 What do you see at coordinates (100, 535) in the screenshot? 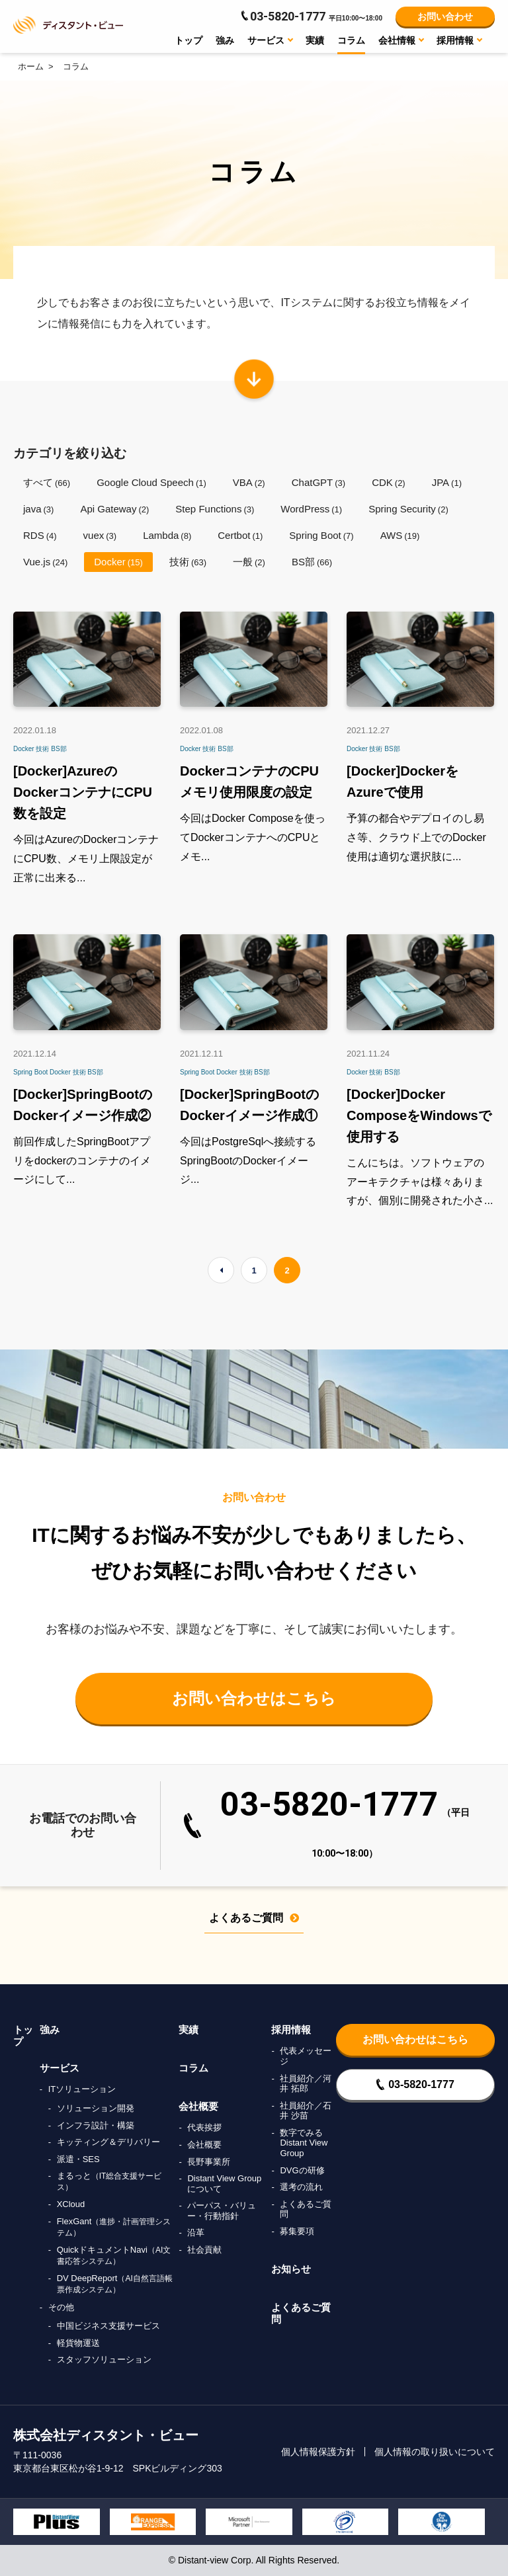
I see `vuex` at bounding box center [100, 535].